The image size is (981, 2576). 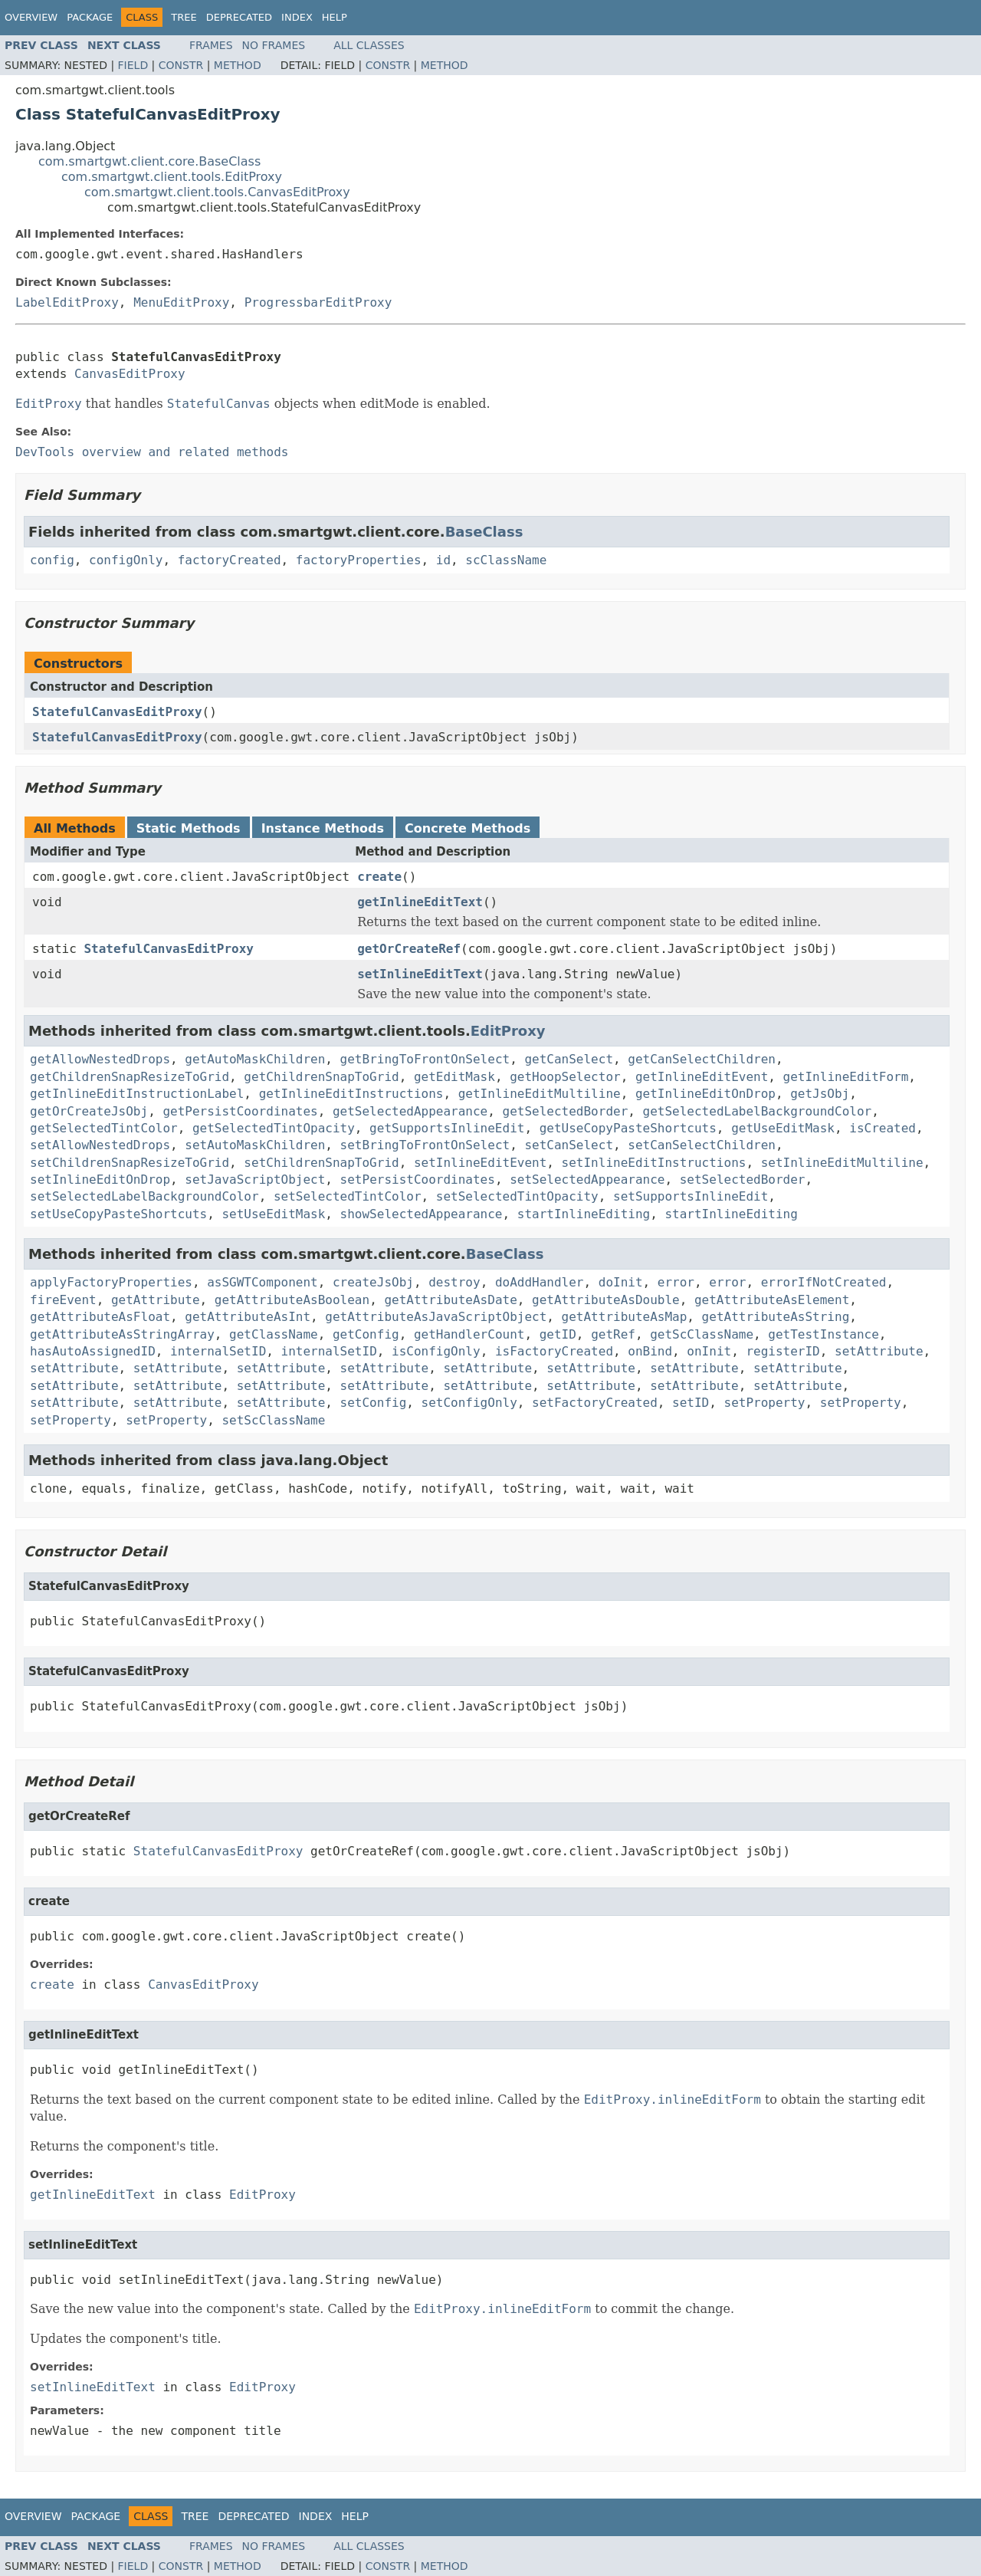 I want to click on setAttribute, so click(x=879, y=1351).